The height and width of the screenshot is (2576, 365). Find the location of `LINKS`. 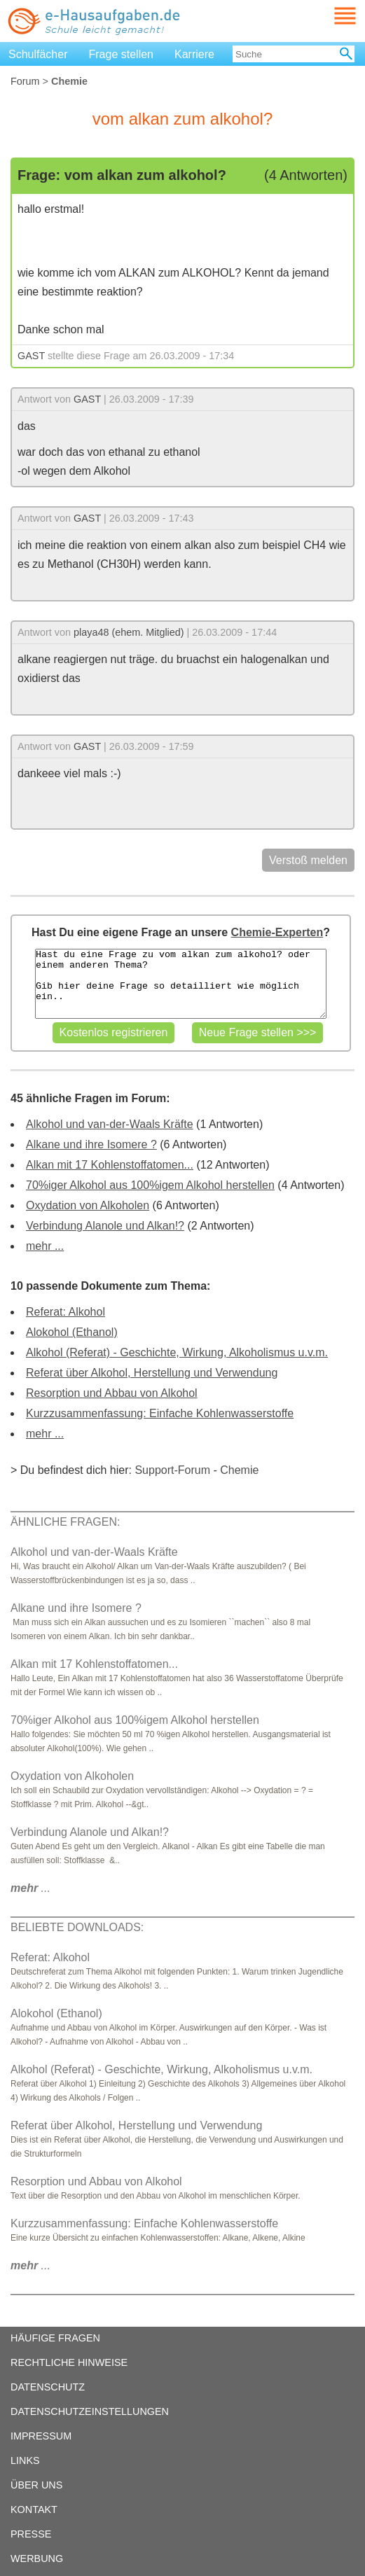

LINKS is located at coordinates (25, 2460).